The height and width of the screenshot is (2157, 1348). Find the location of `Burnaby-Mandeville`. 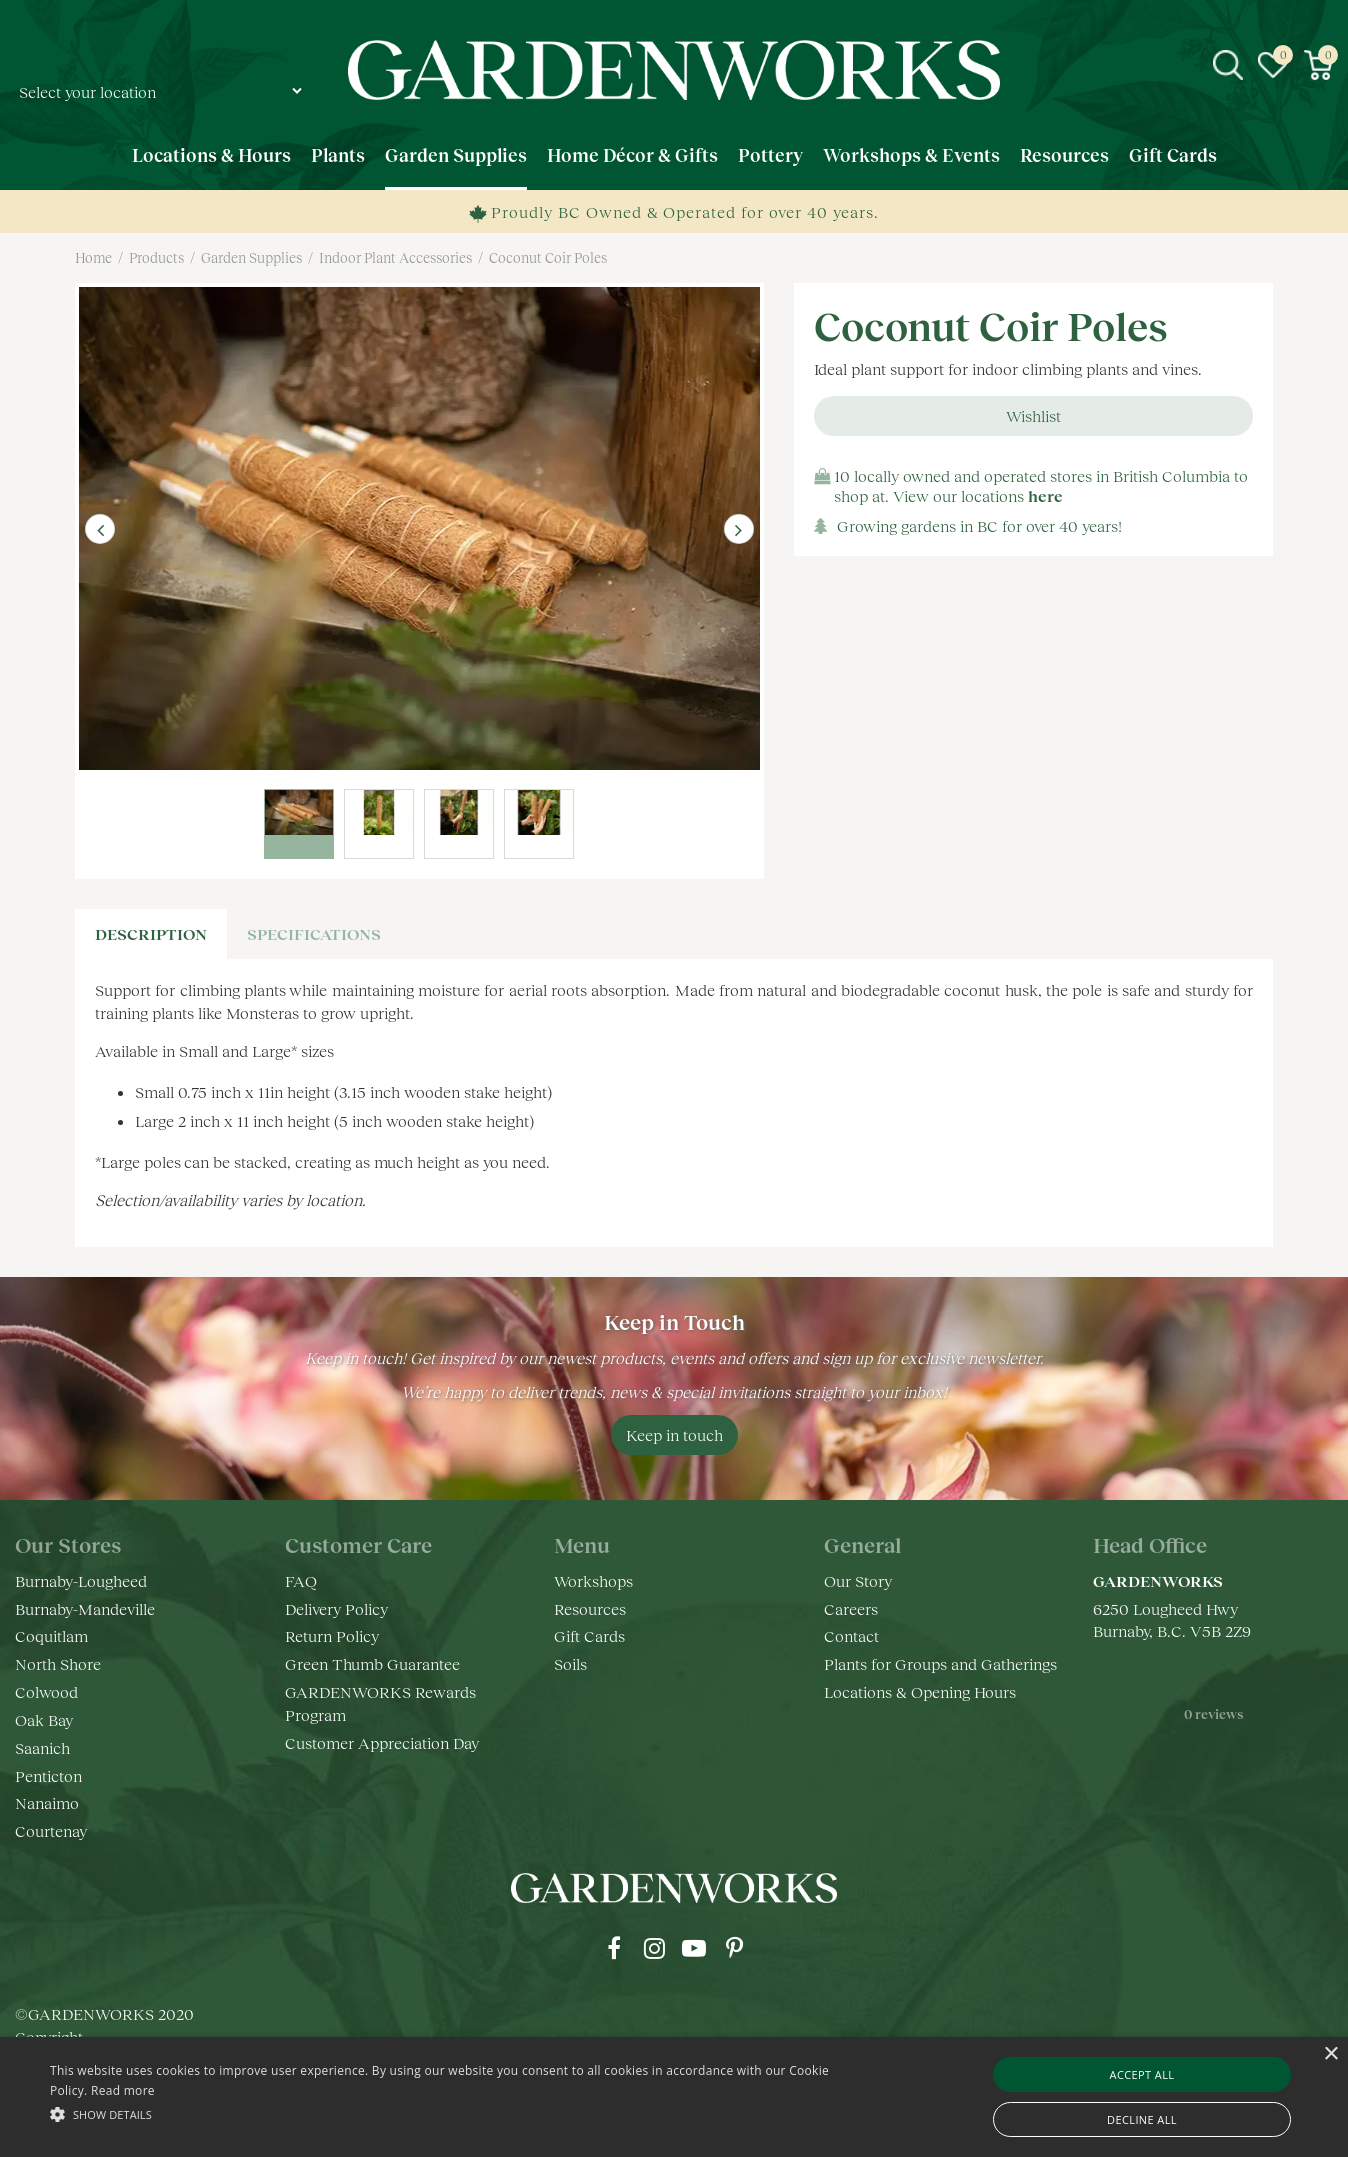

Burnaby-Mandeville is located at coordinates (85, 1608).